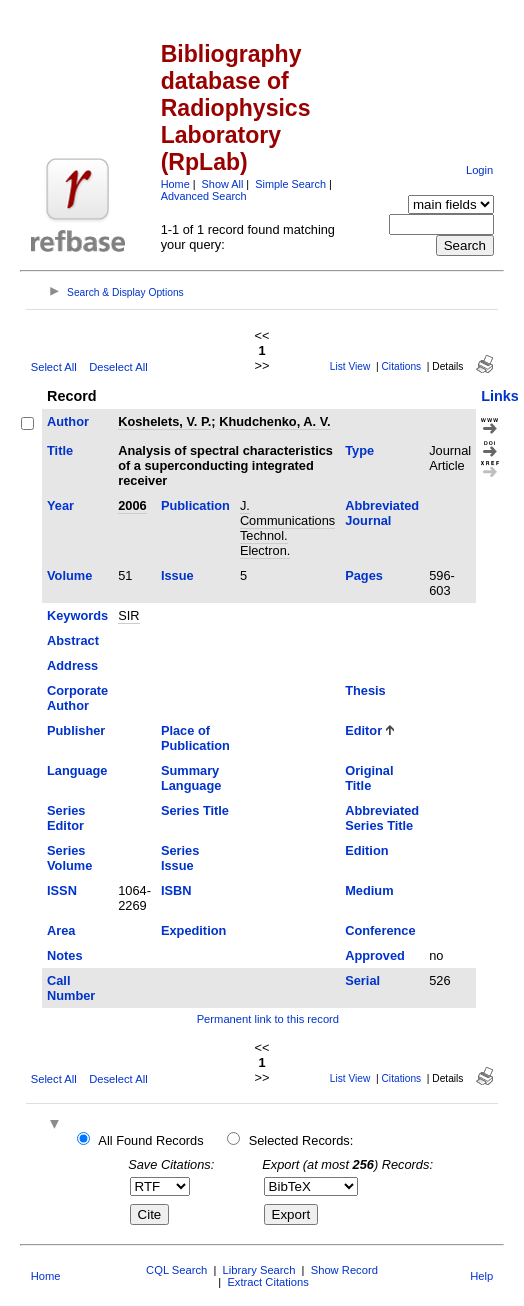  Describe the element at coordinates (195, 505) in the screenshot. I see `Publication` at that location.